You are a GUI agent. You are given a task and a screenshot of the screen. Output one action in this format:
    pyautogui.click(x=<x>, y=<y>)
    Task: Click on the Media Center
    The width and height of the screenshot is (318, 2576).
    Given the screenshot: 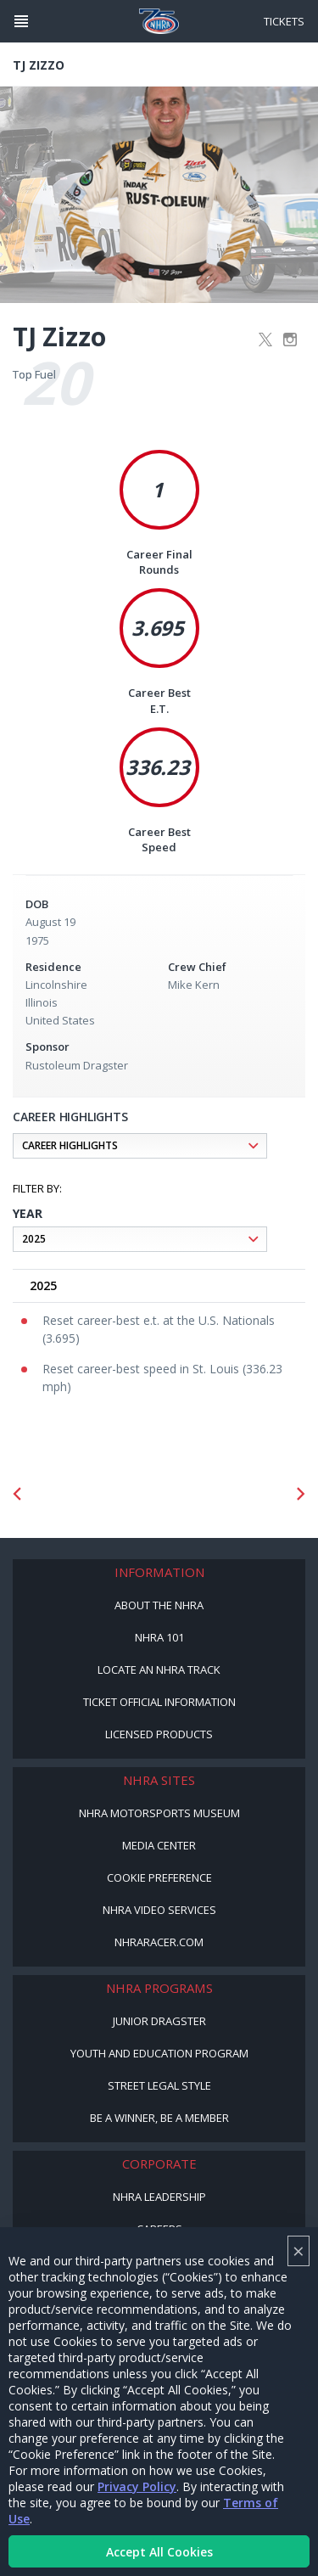 What is the action you would take?
    pyautogui.click(x=159, y=1845)
    